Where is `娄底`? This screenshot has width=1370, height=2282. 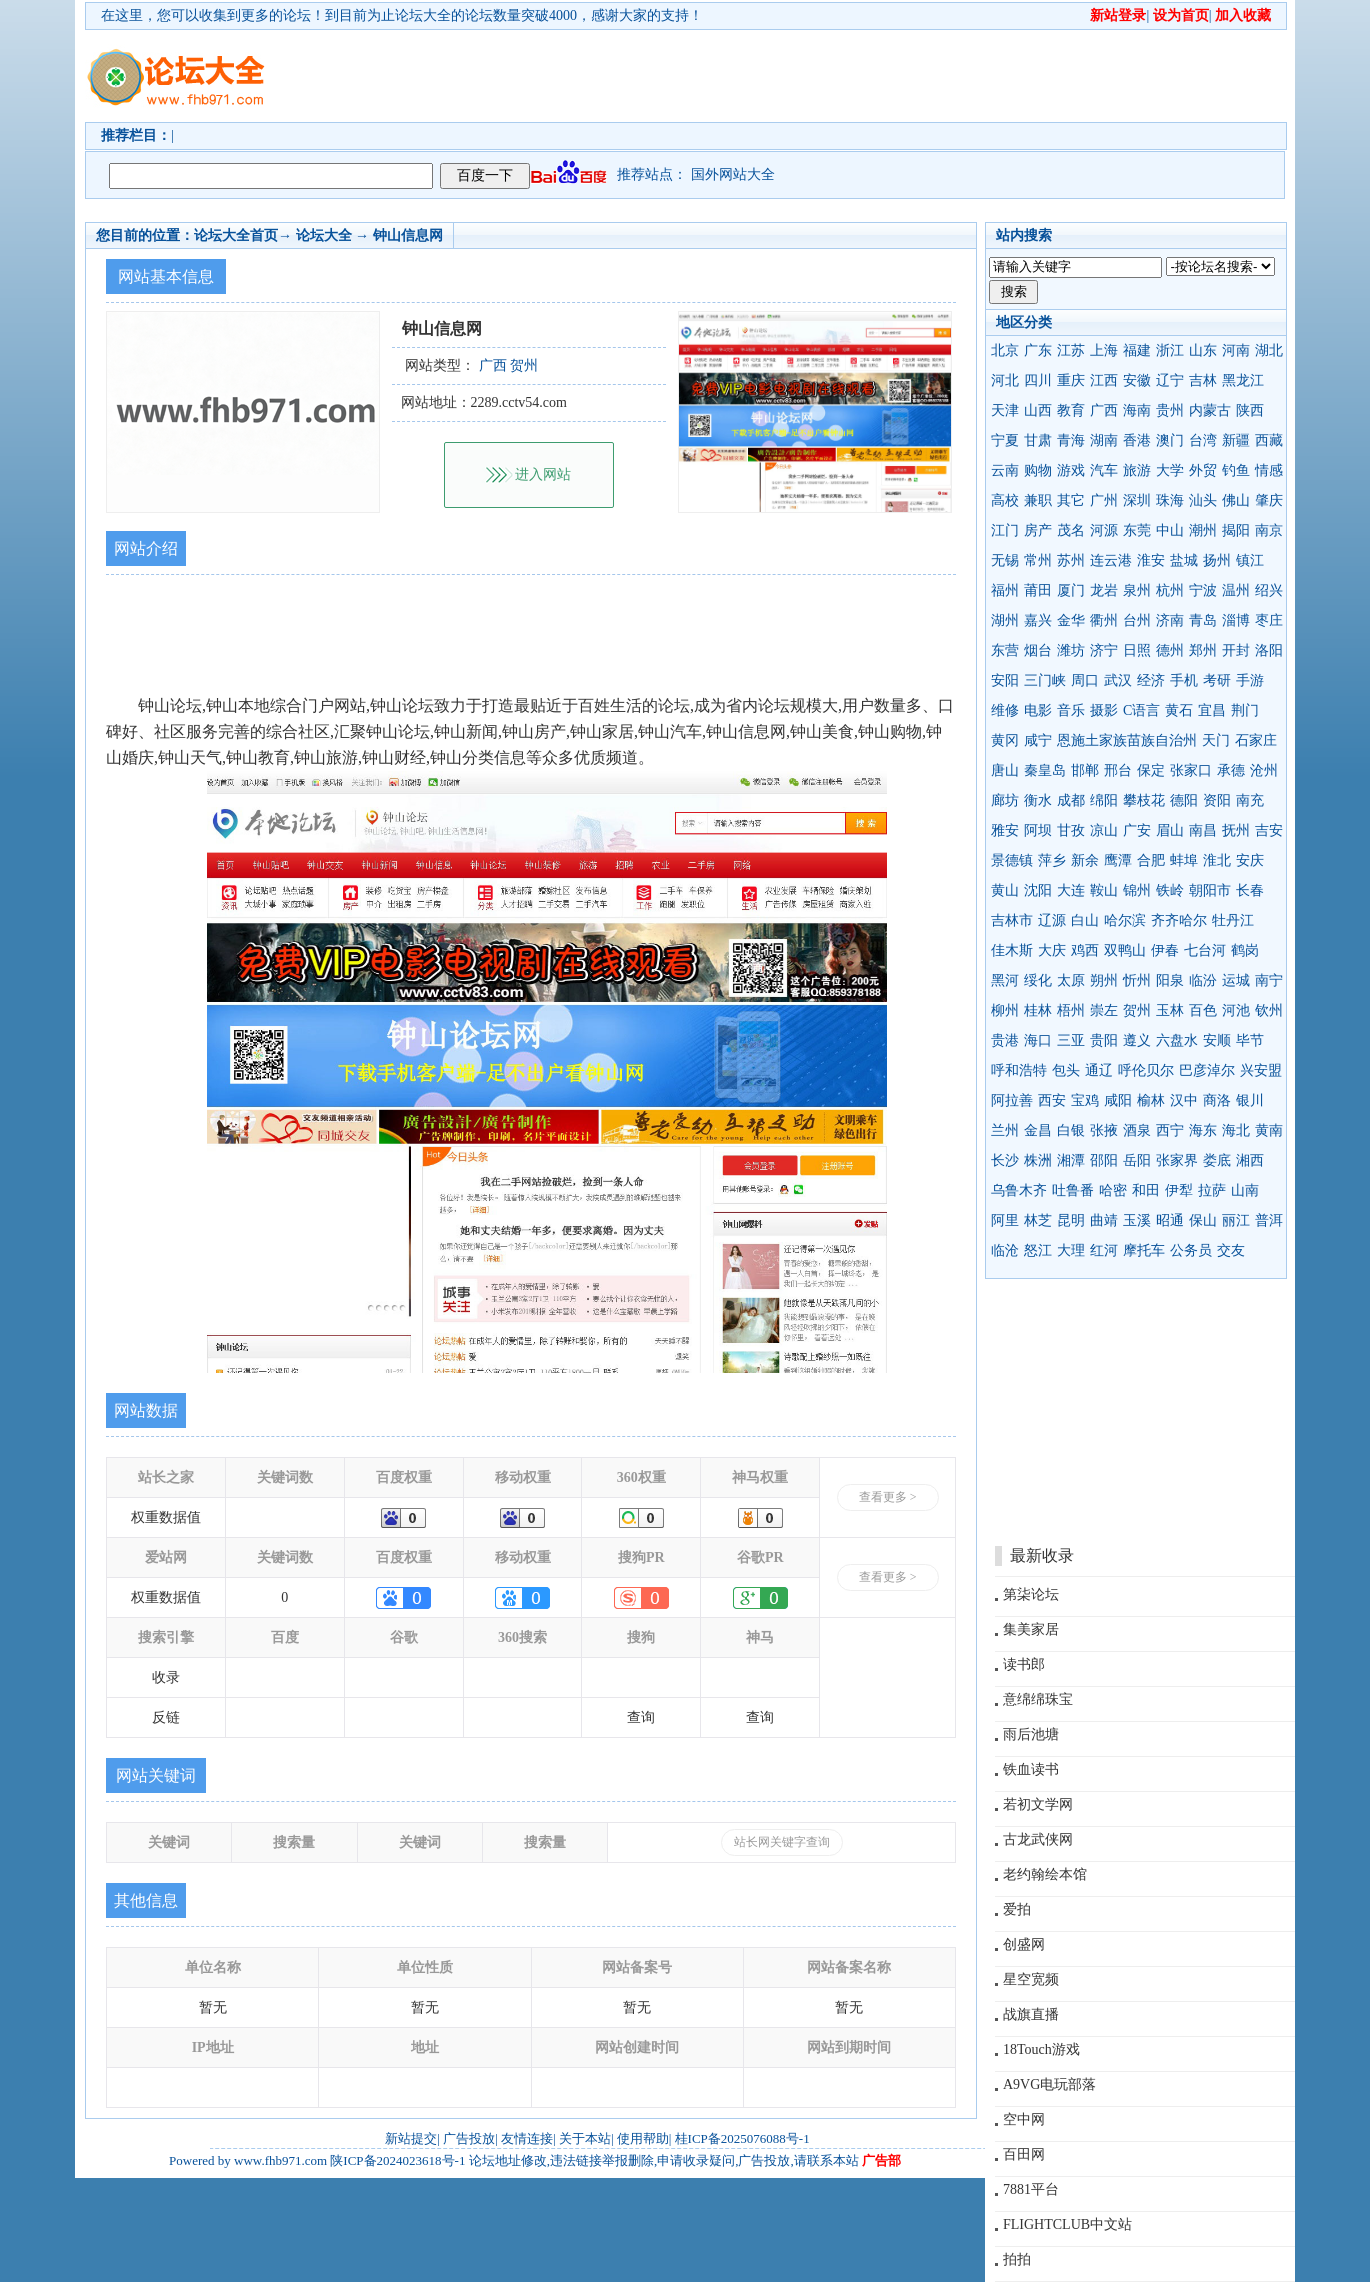
娄底 is located at coordinates (1217, 1160).